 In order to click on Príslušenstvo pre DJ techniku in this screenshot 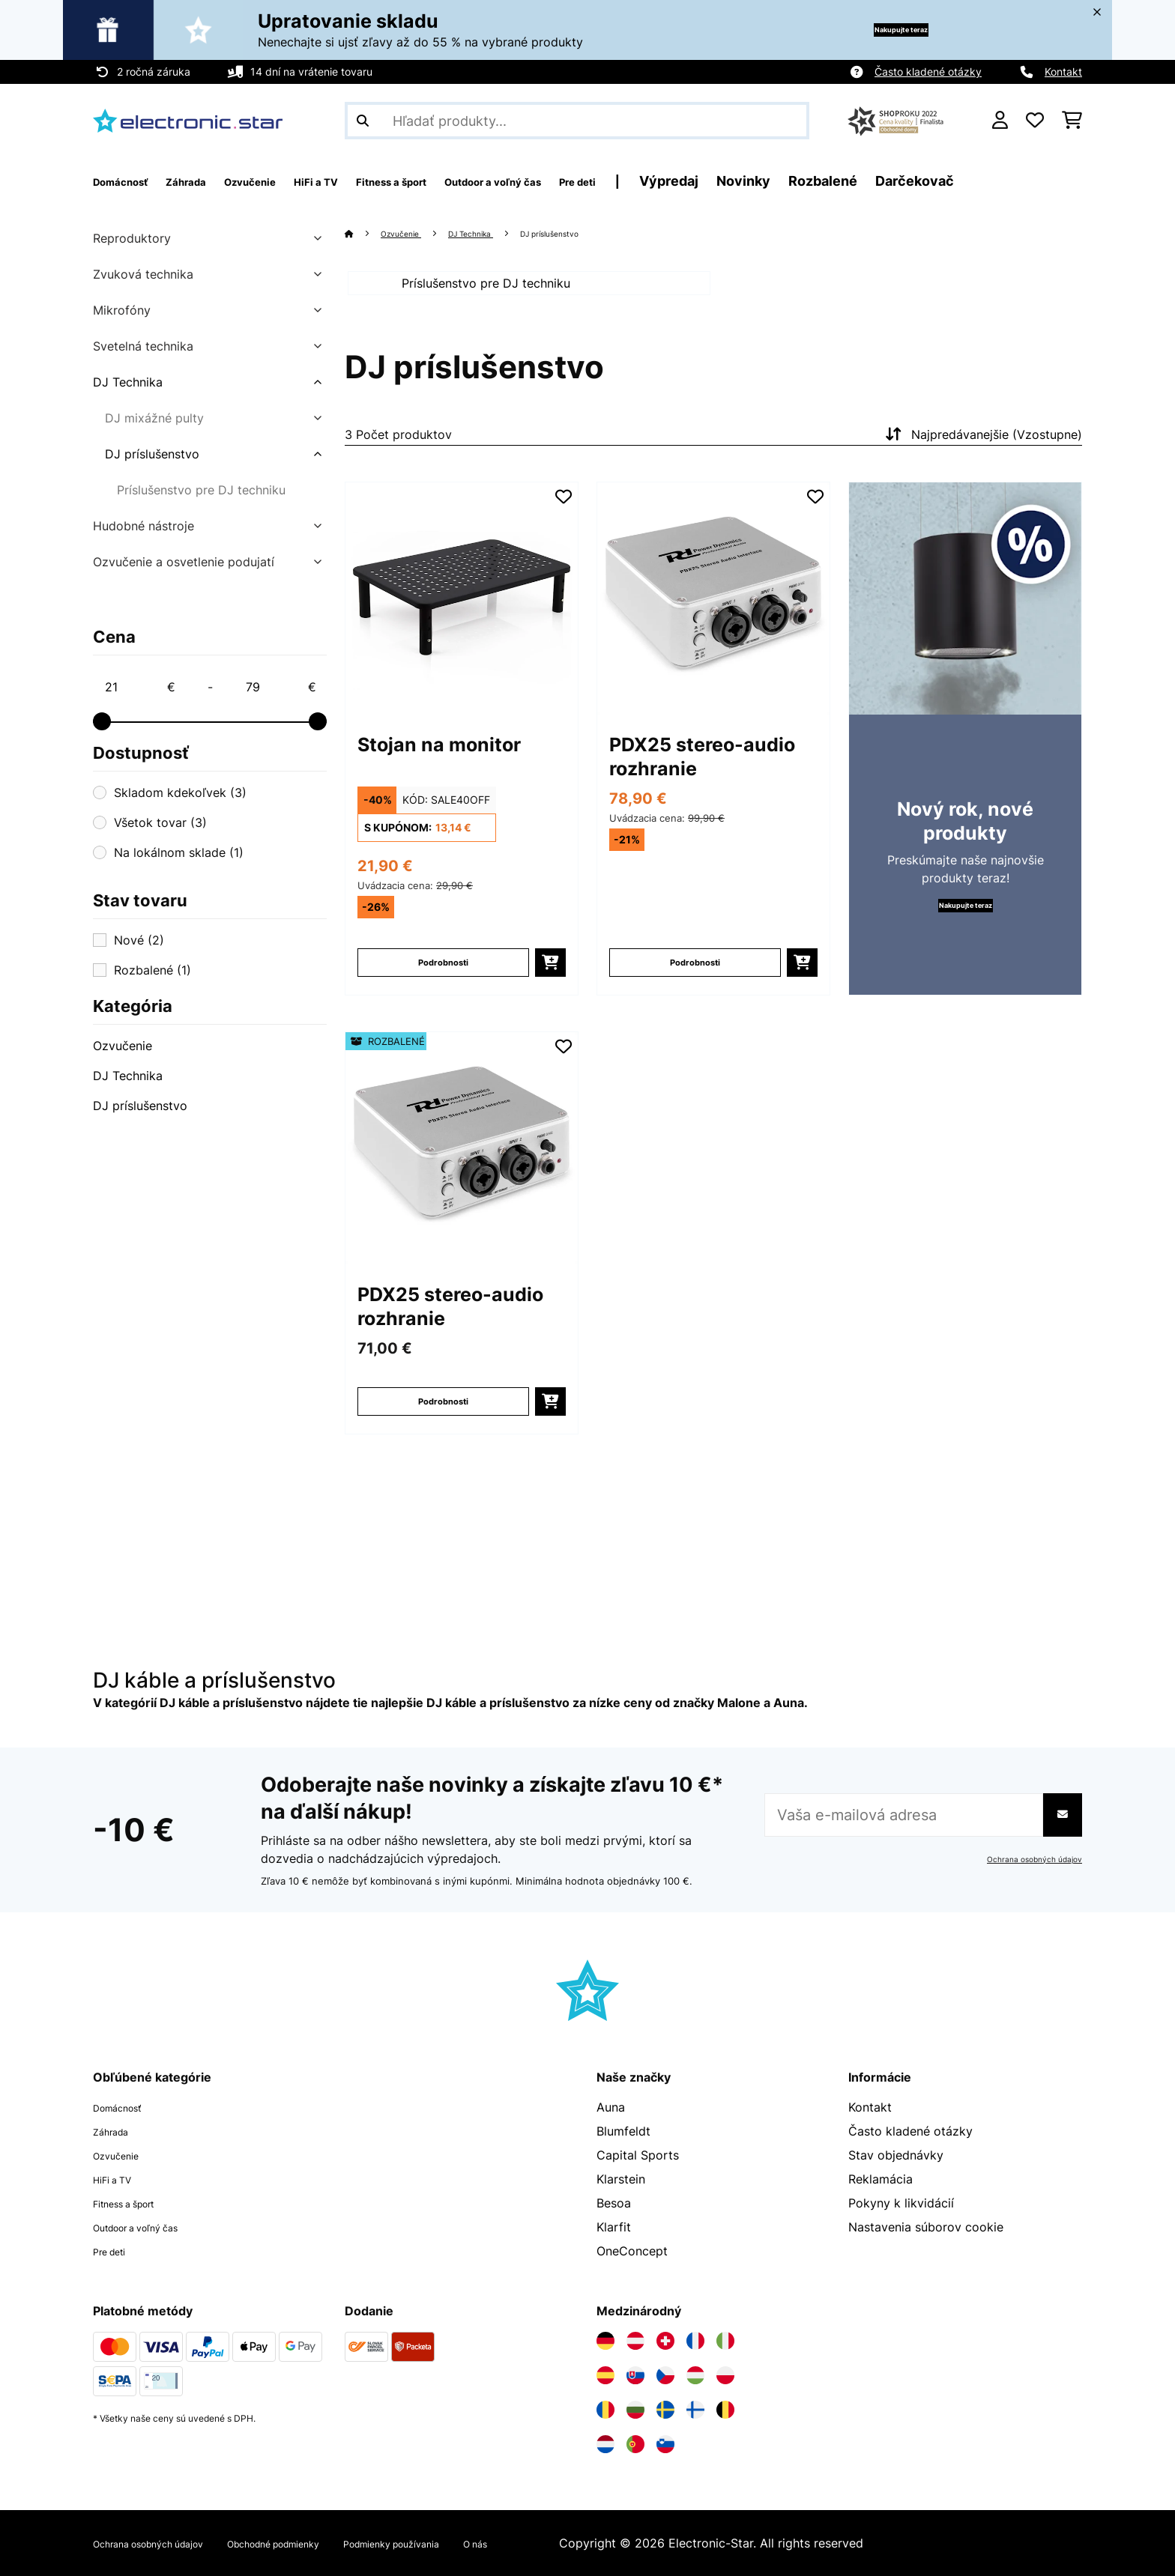, I will do `click(201, 489)`.